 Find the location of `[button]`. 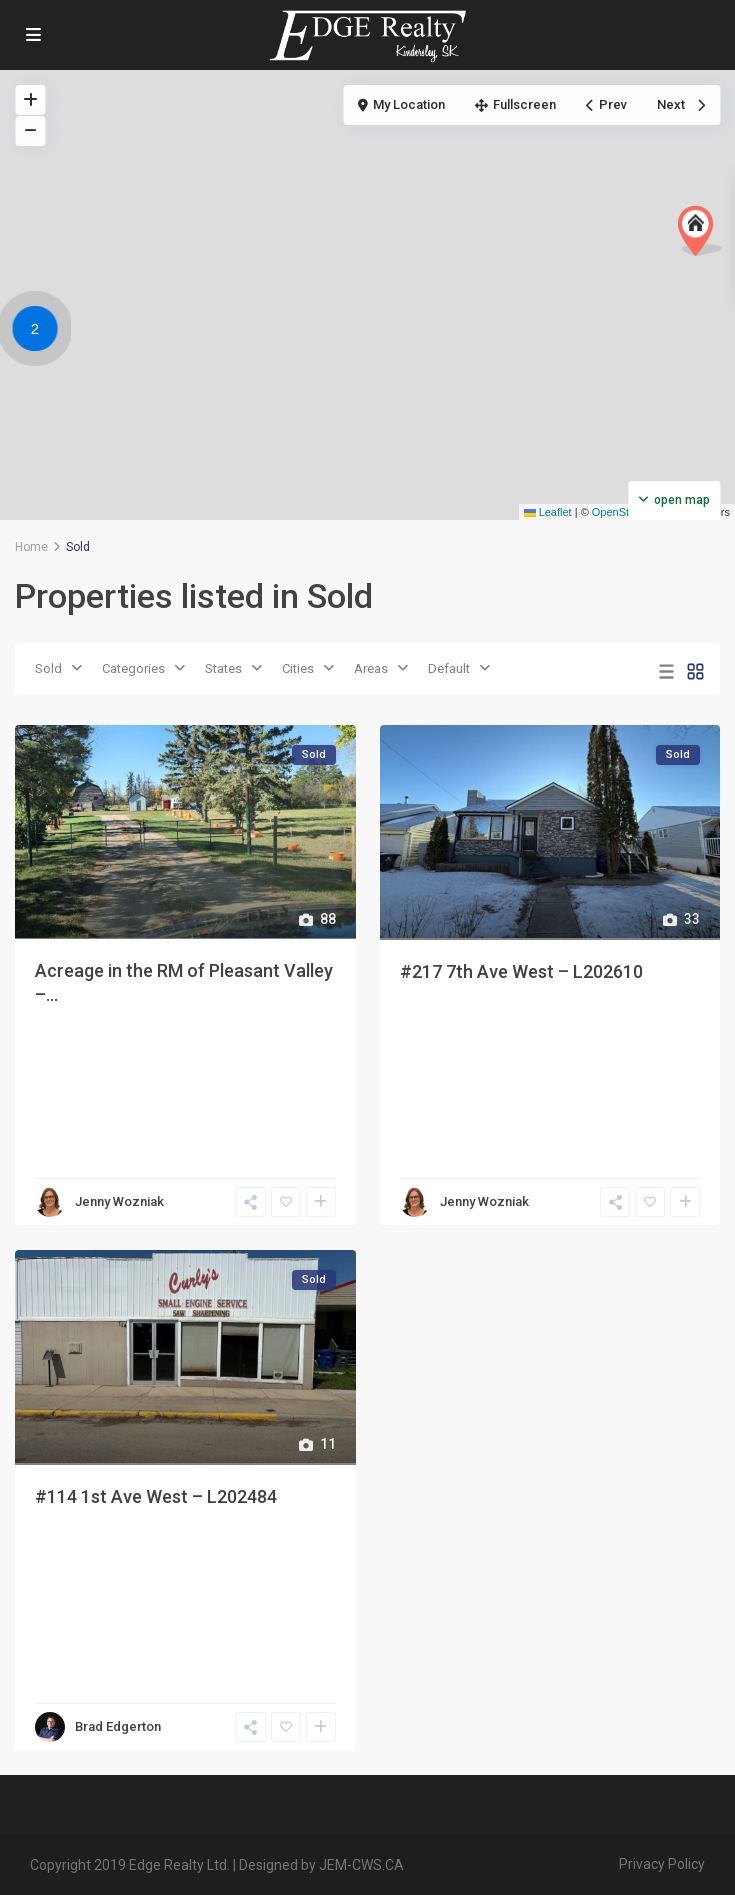

[button] is located at coordinates (700, 231).